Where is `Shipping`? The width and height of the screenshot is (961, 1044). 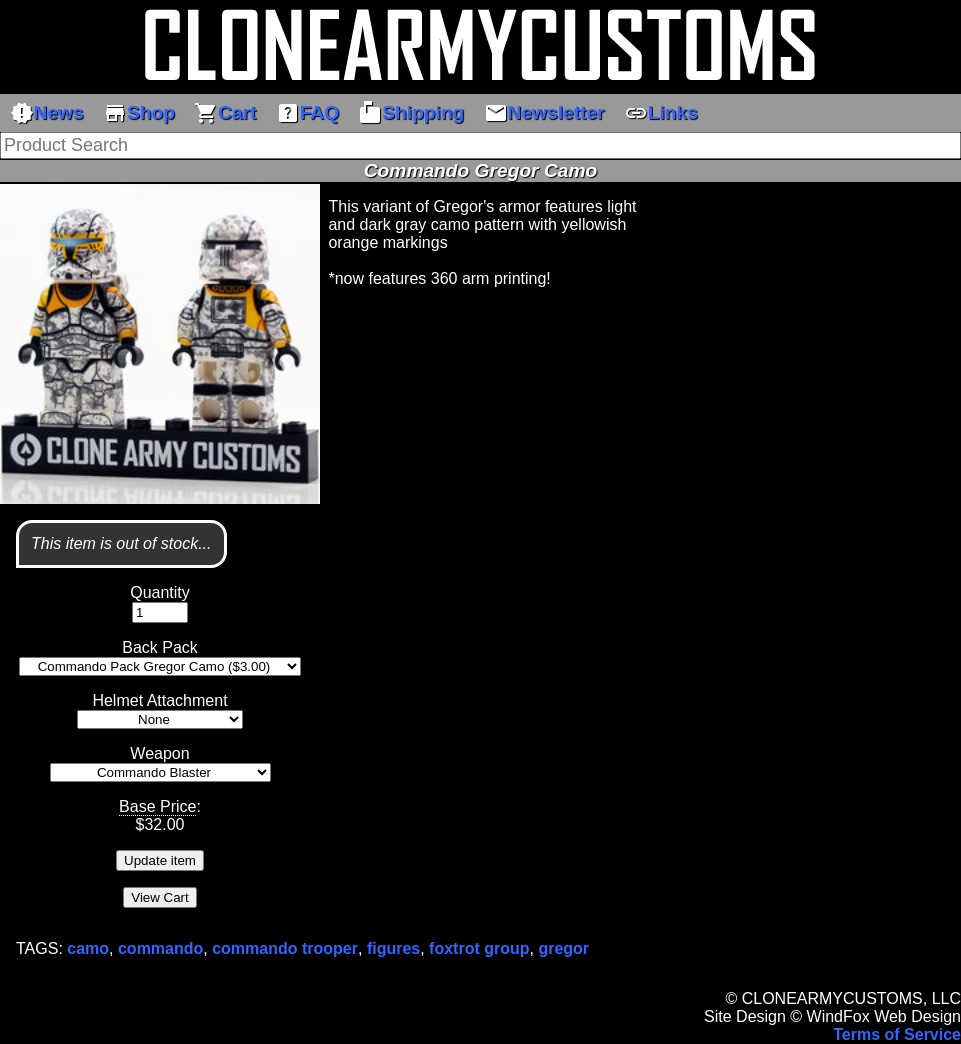
Shipping is located at coordinates (411, 113).